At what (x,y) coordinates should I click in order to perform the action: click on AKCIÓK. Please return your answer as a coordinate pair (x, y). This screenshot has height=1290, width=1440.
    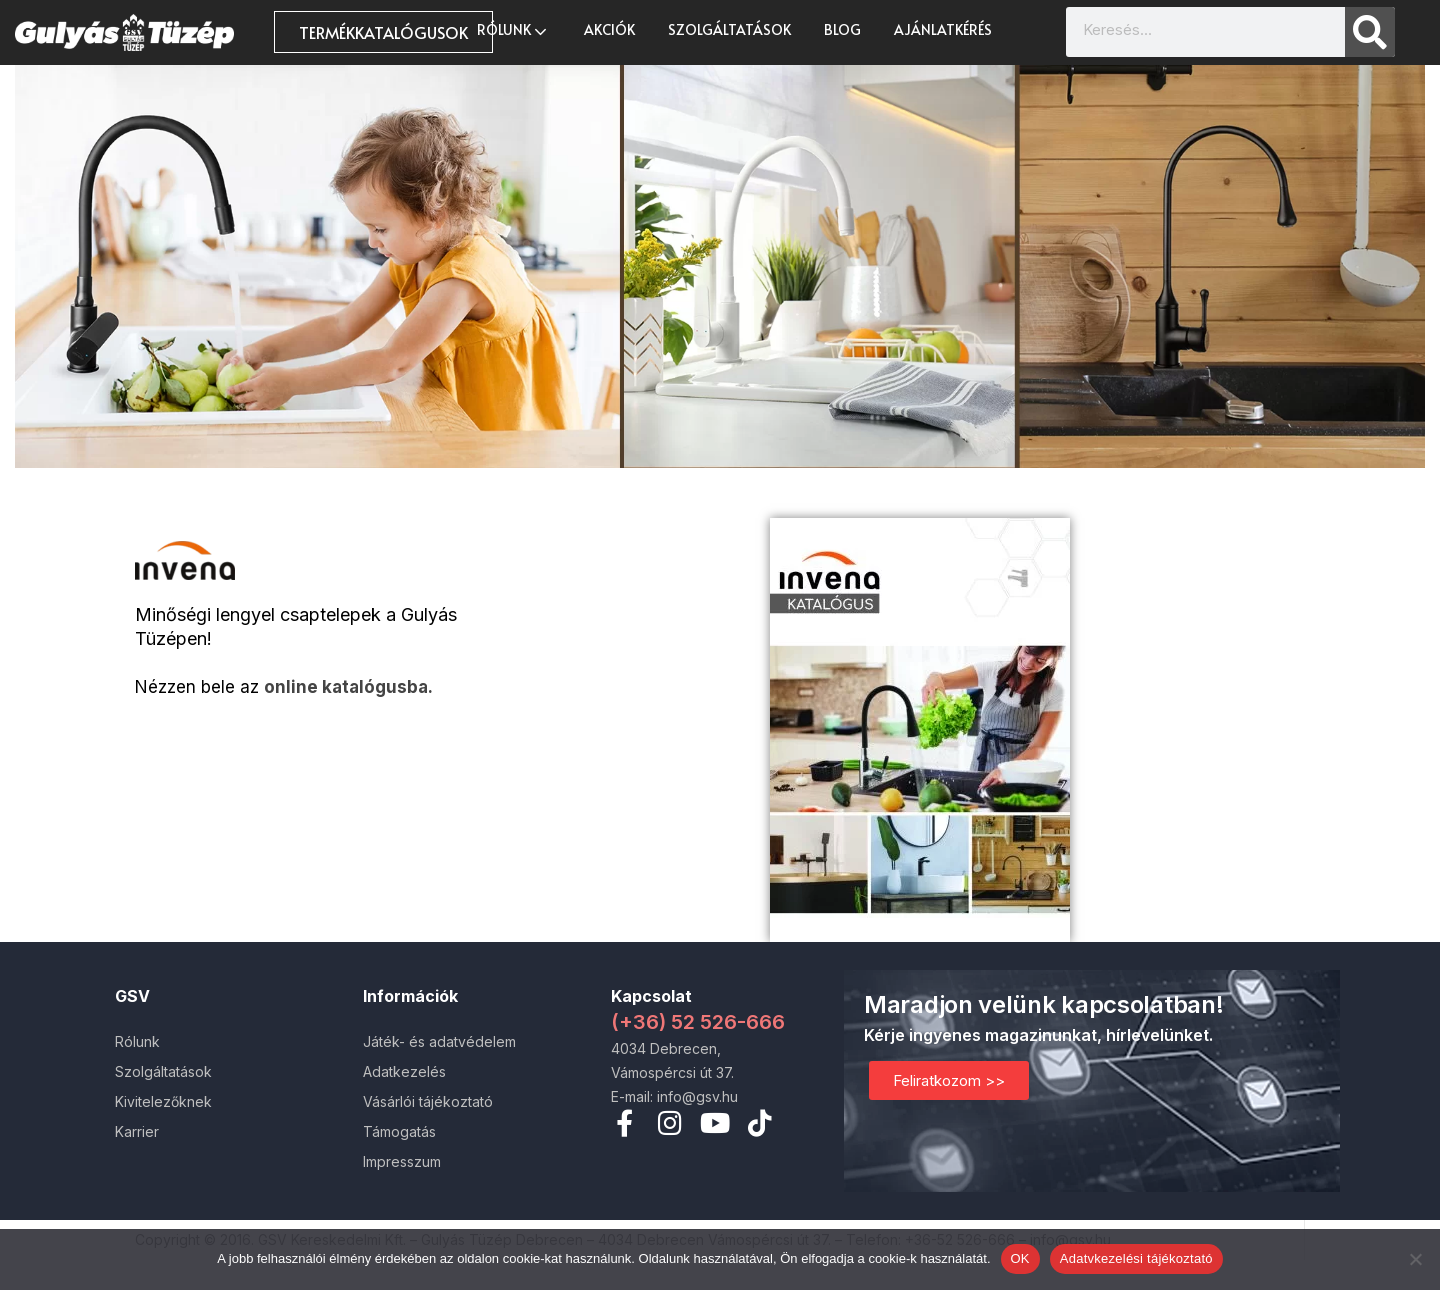
    Looking at the image, I should click on (609, 29).